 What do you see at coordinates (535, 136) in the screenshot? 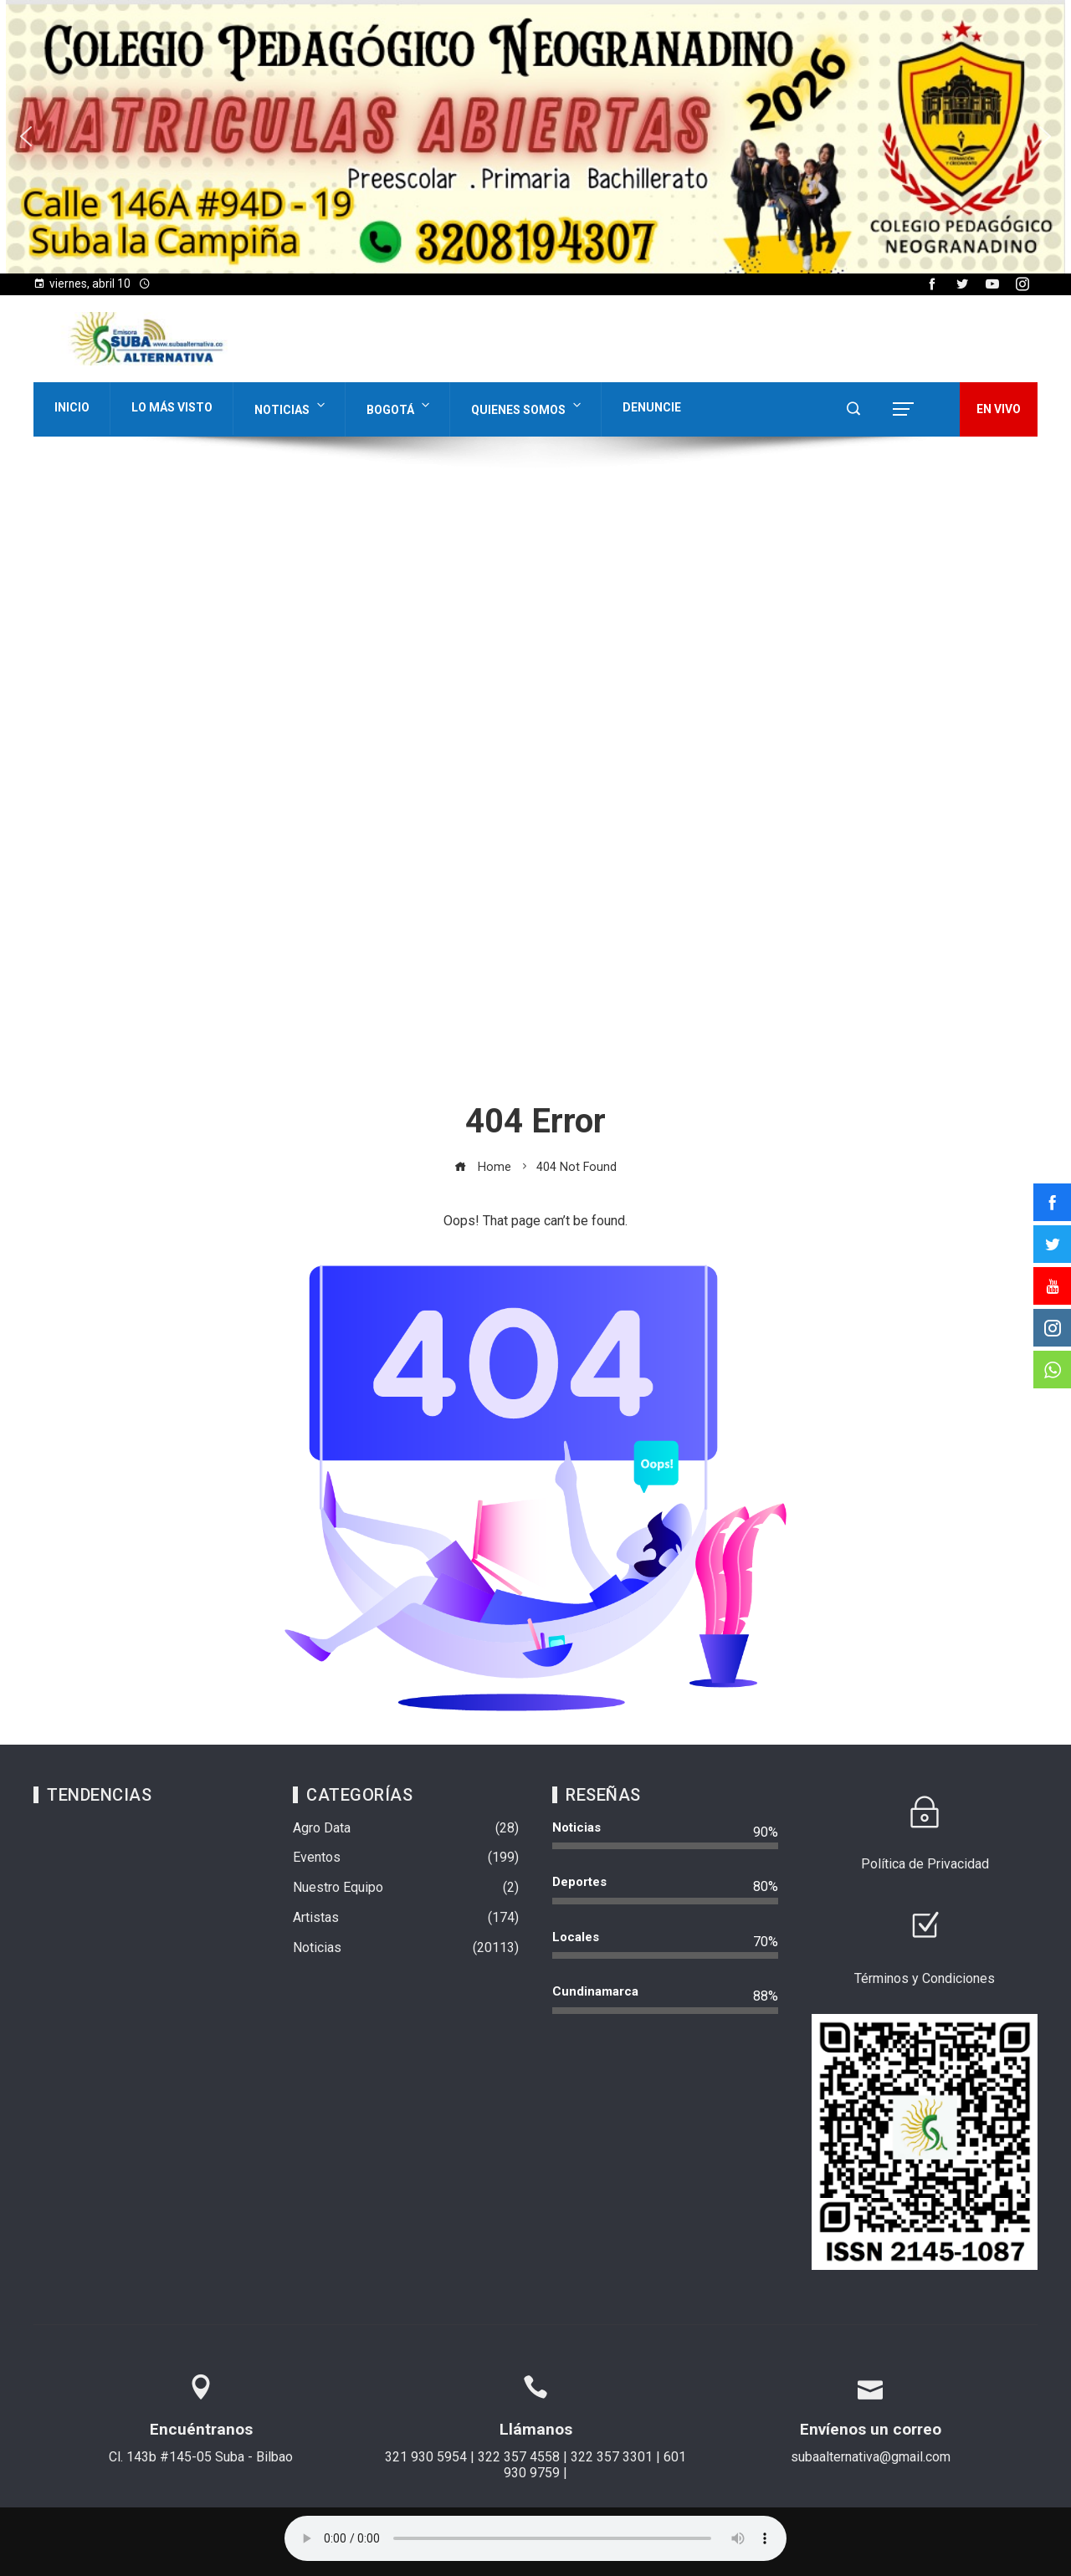
I see `[button]` at bounding box center [535, 136].